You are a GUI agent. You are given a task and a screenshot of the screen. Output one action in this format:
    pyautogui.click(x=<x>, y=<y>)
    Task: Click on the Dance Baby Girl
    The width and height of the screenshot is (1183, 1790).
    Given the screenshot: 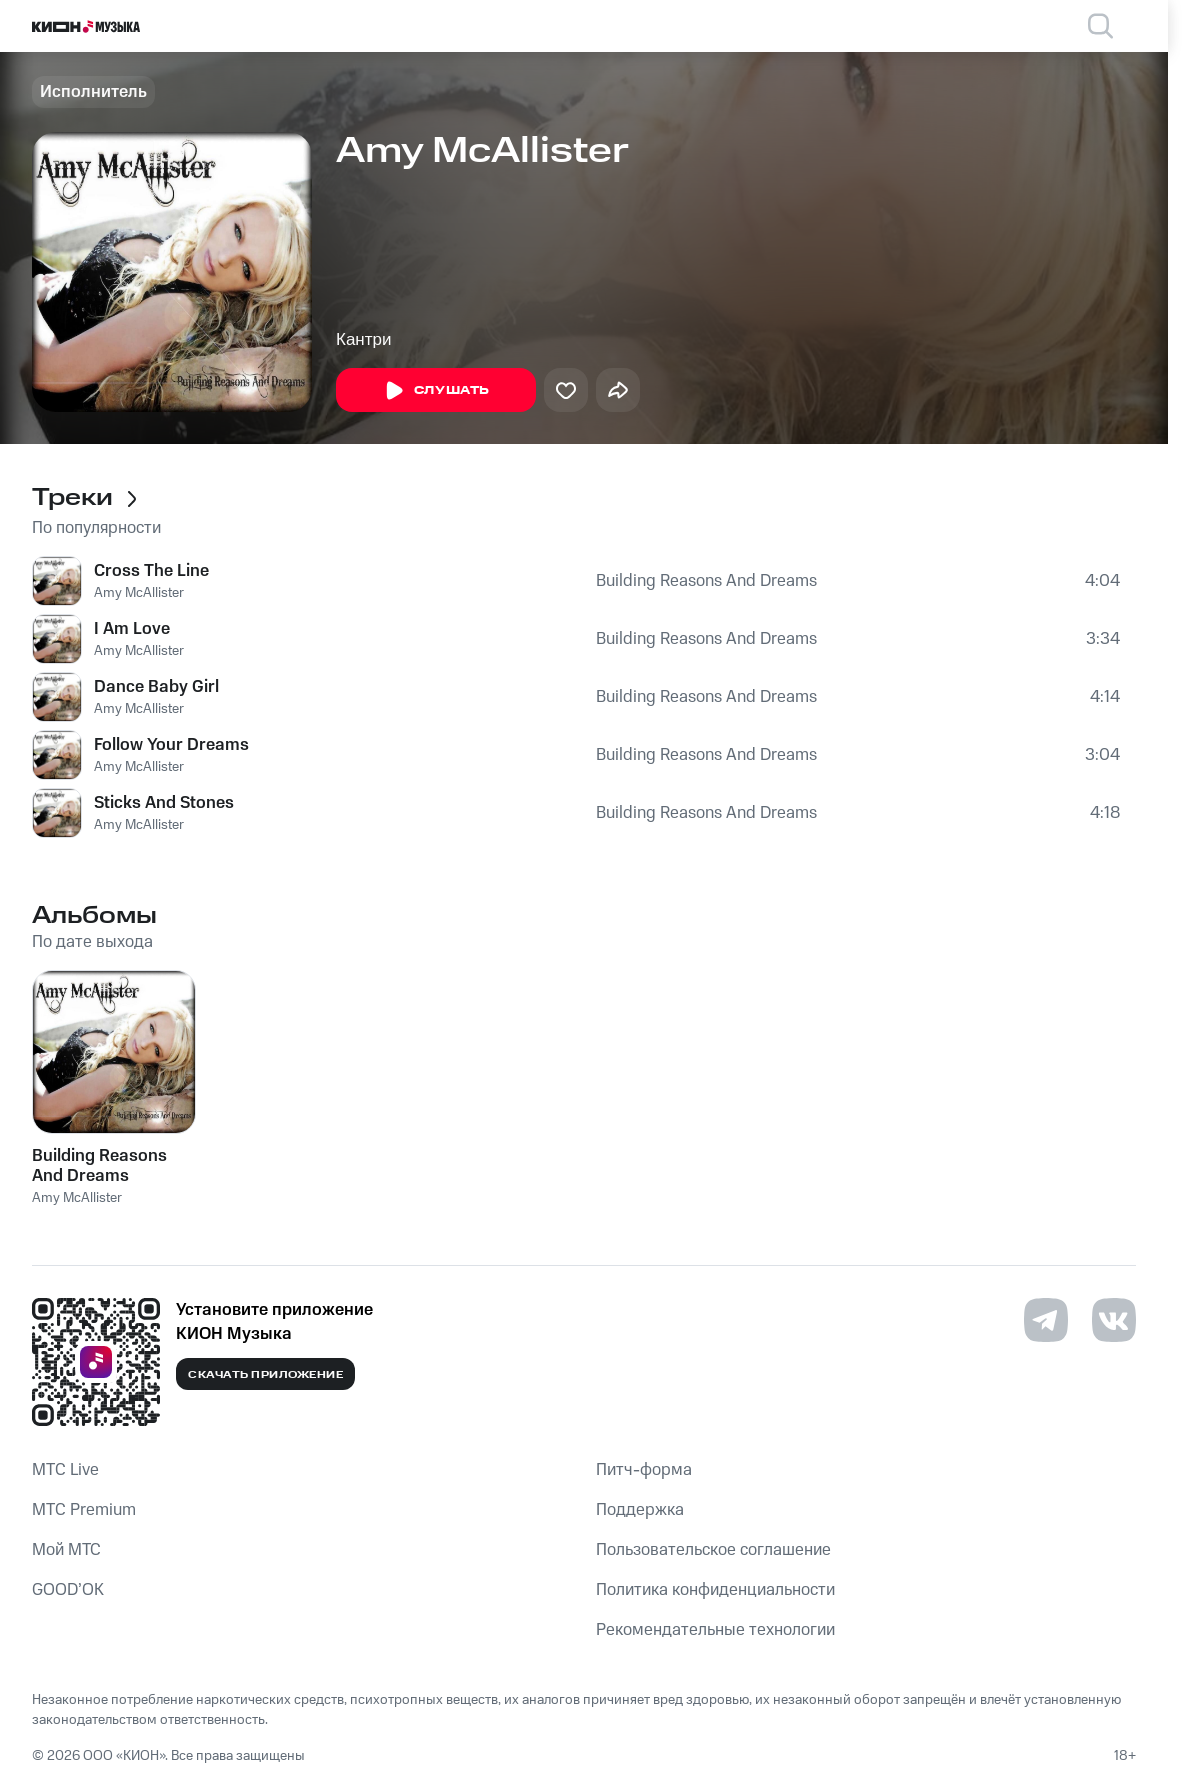 What is the action you would take?
    pyautogui.click(x=156, y=687)
    